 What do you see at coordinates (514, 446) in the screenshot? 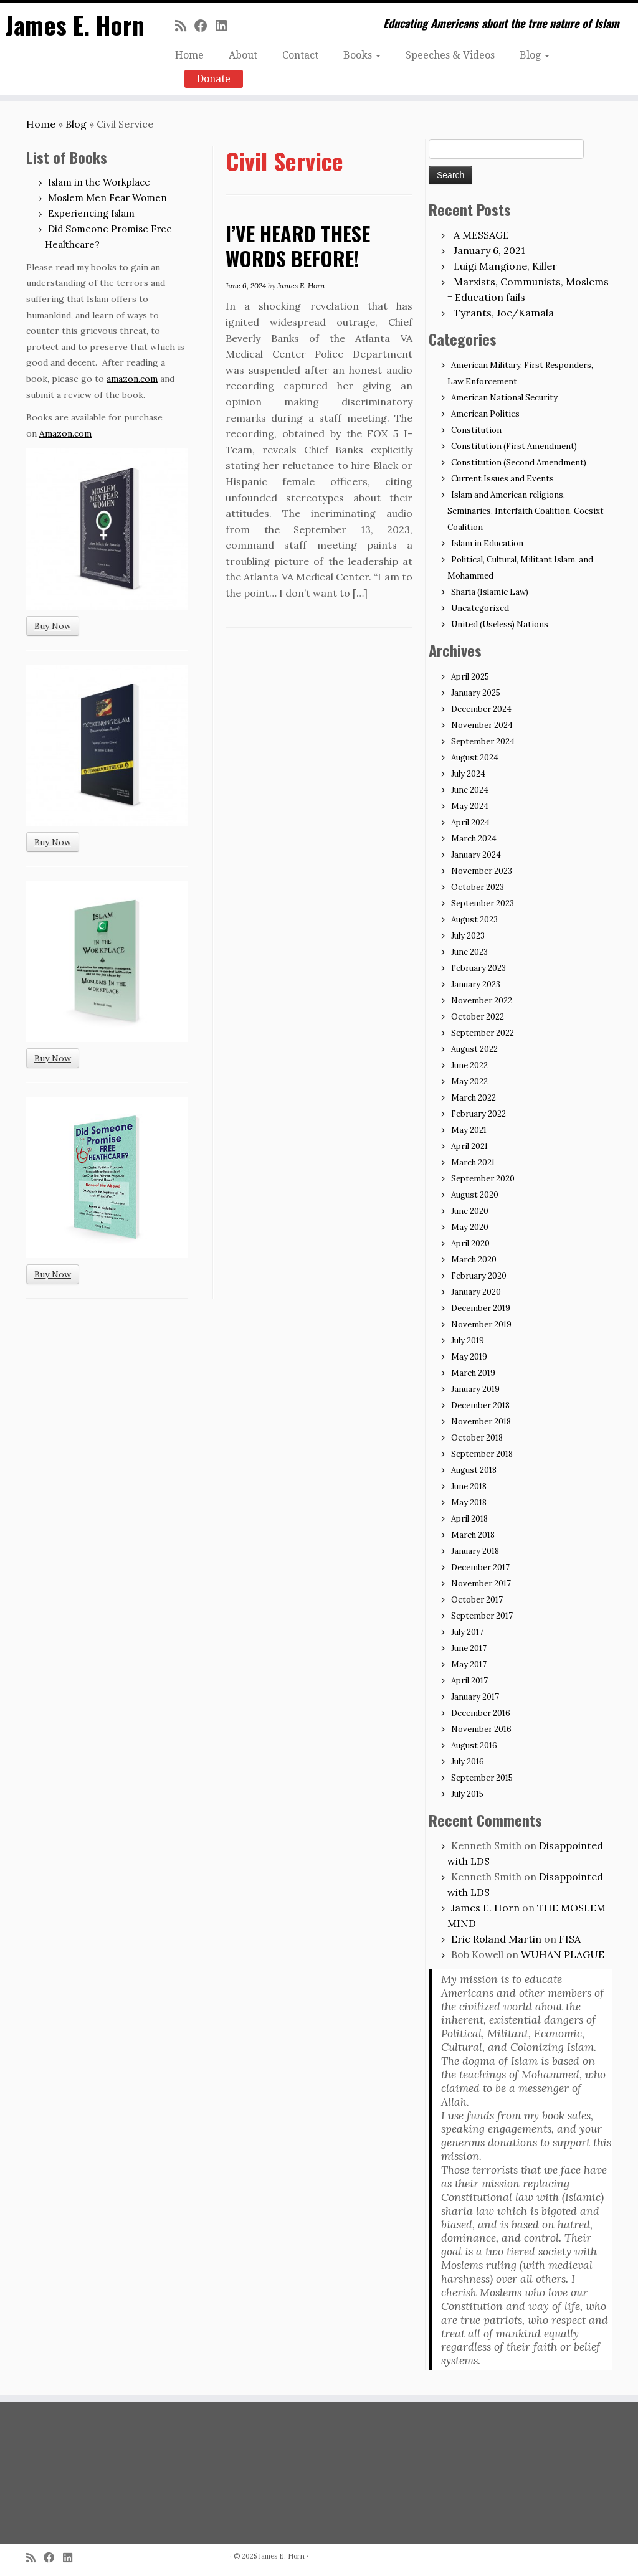
I see `Constitution (First Amendment)` at bounding box center [514, 446].